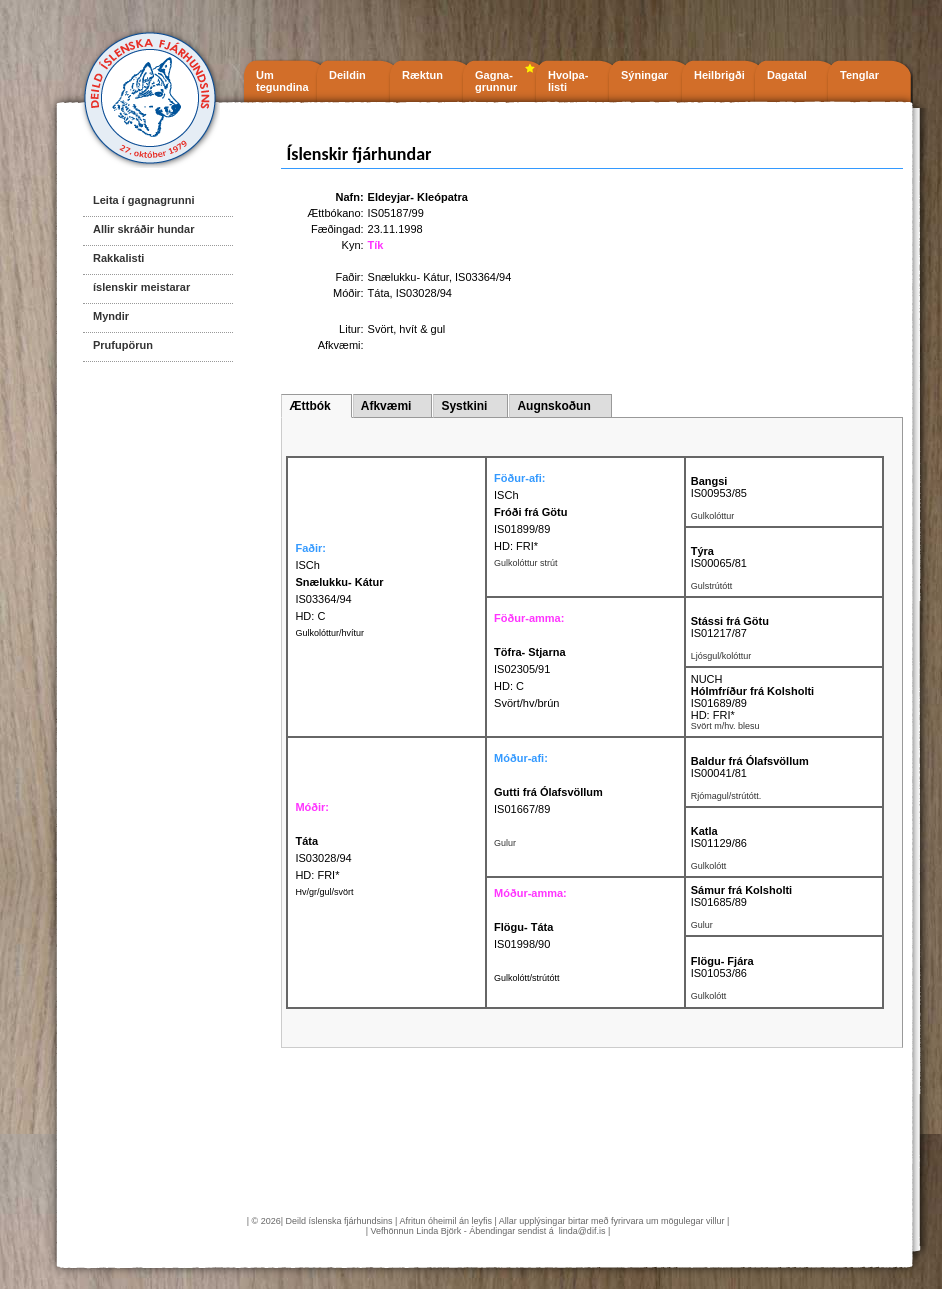 Image resolution: width=942 pixels, height=1289 pixels. I want to click on IS03028/94 HD: FRI*, so click(323, 858).